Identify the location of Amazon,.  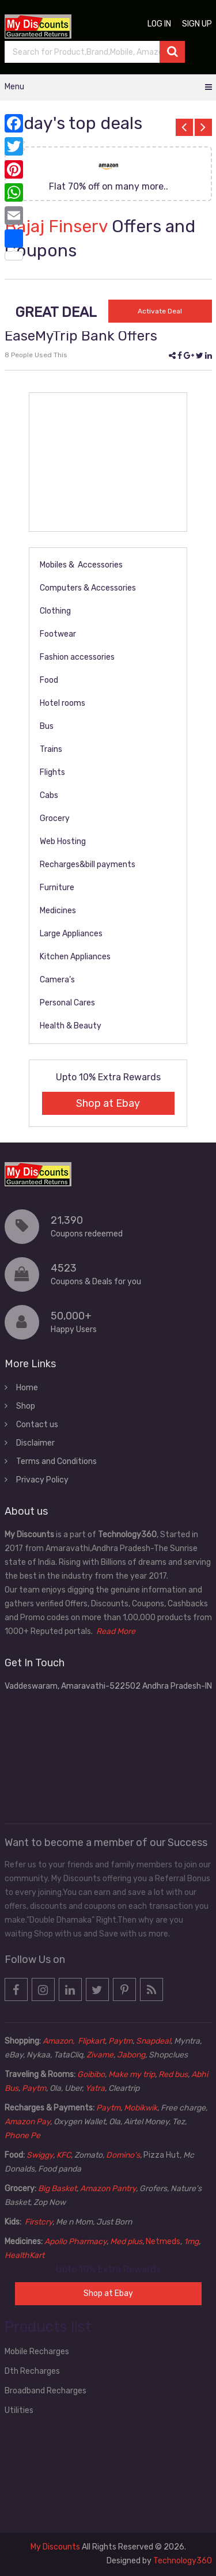
(59, 2041).